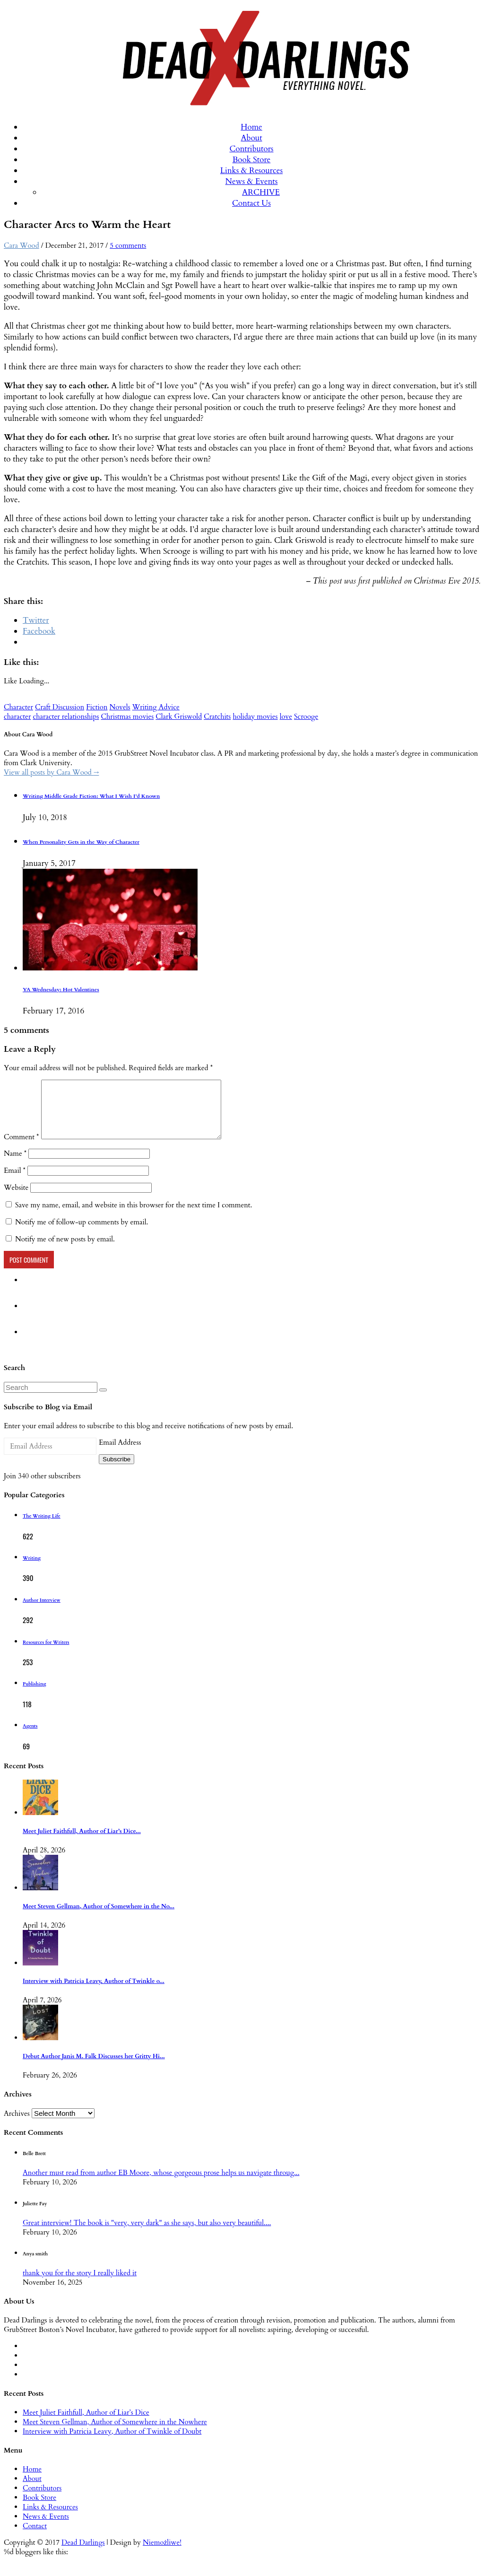  What do you see at coordinates (116, 1470) in the screenshot?
I see `Subscribe` at bounding box center [116, 1470].